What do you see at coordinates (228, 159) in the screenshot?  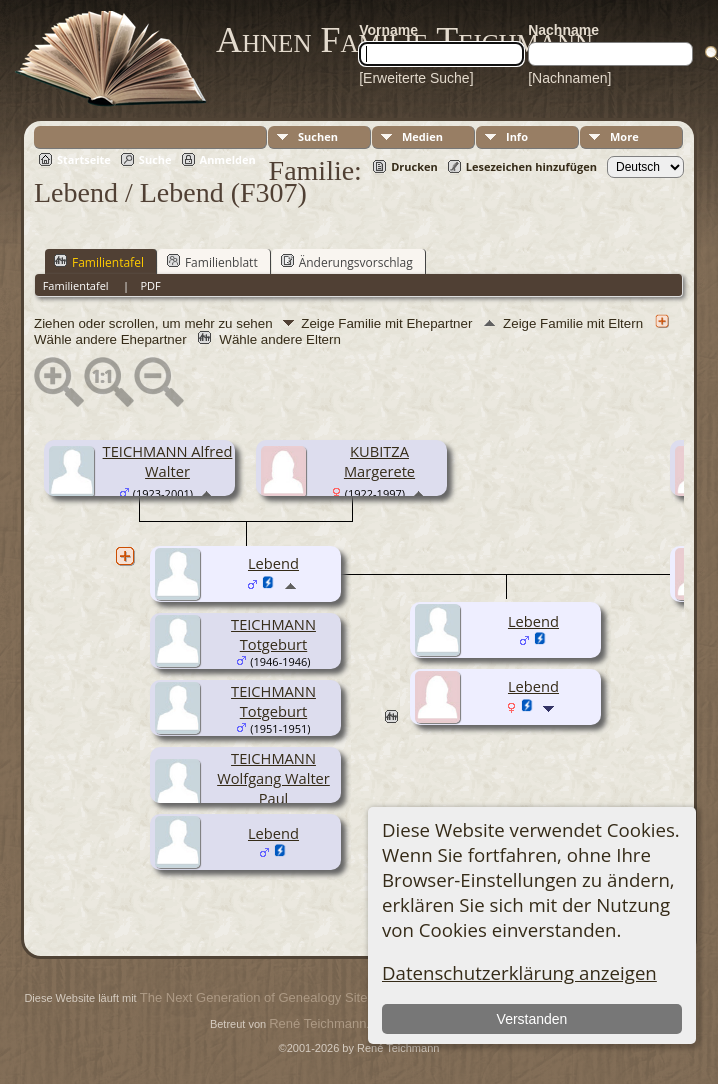 I see `Anmelden` at bounding box center [228, 159].